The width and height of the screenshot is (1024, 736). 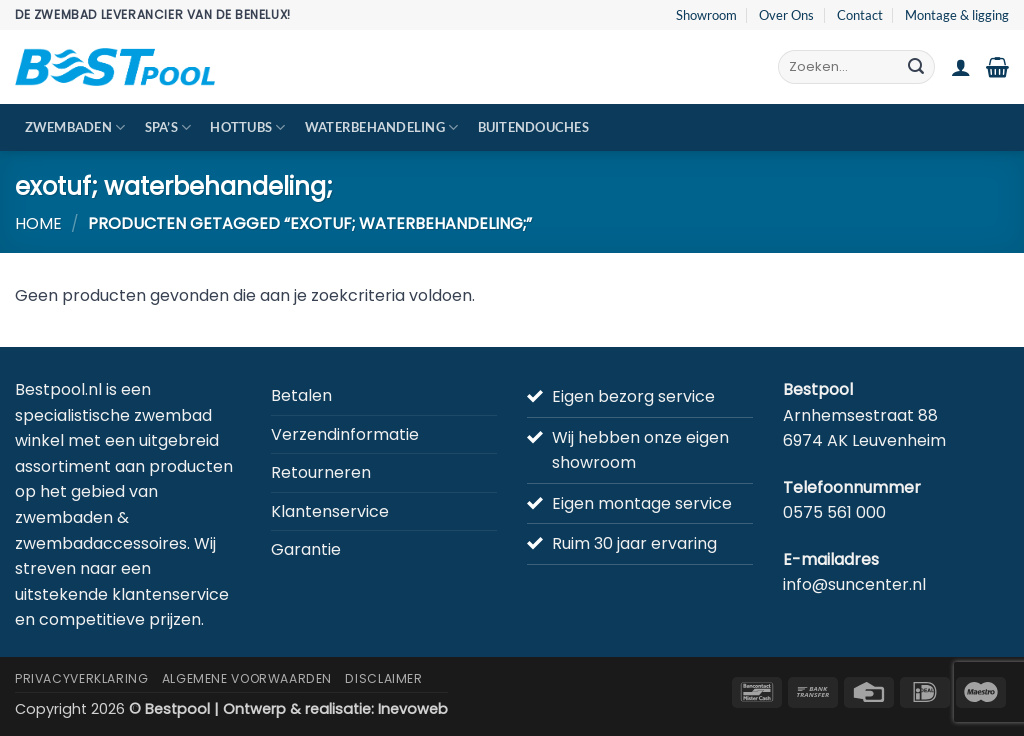 I want to click on [Verzenden], so click(x=916, y=67).